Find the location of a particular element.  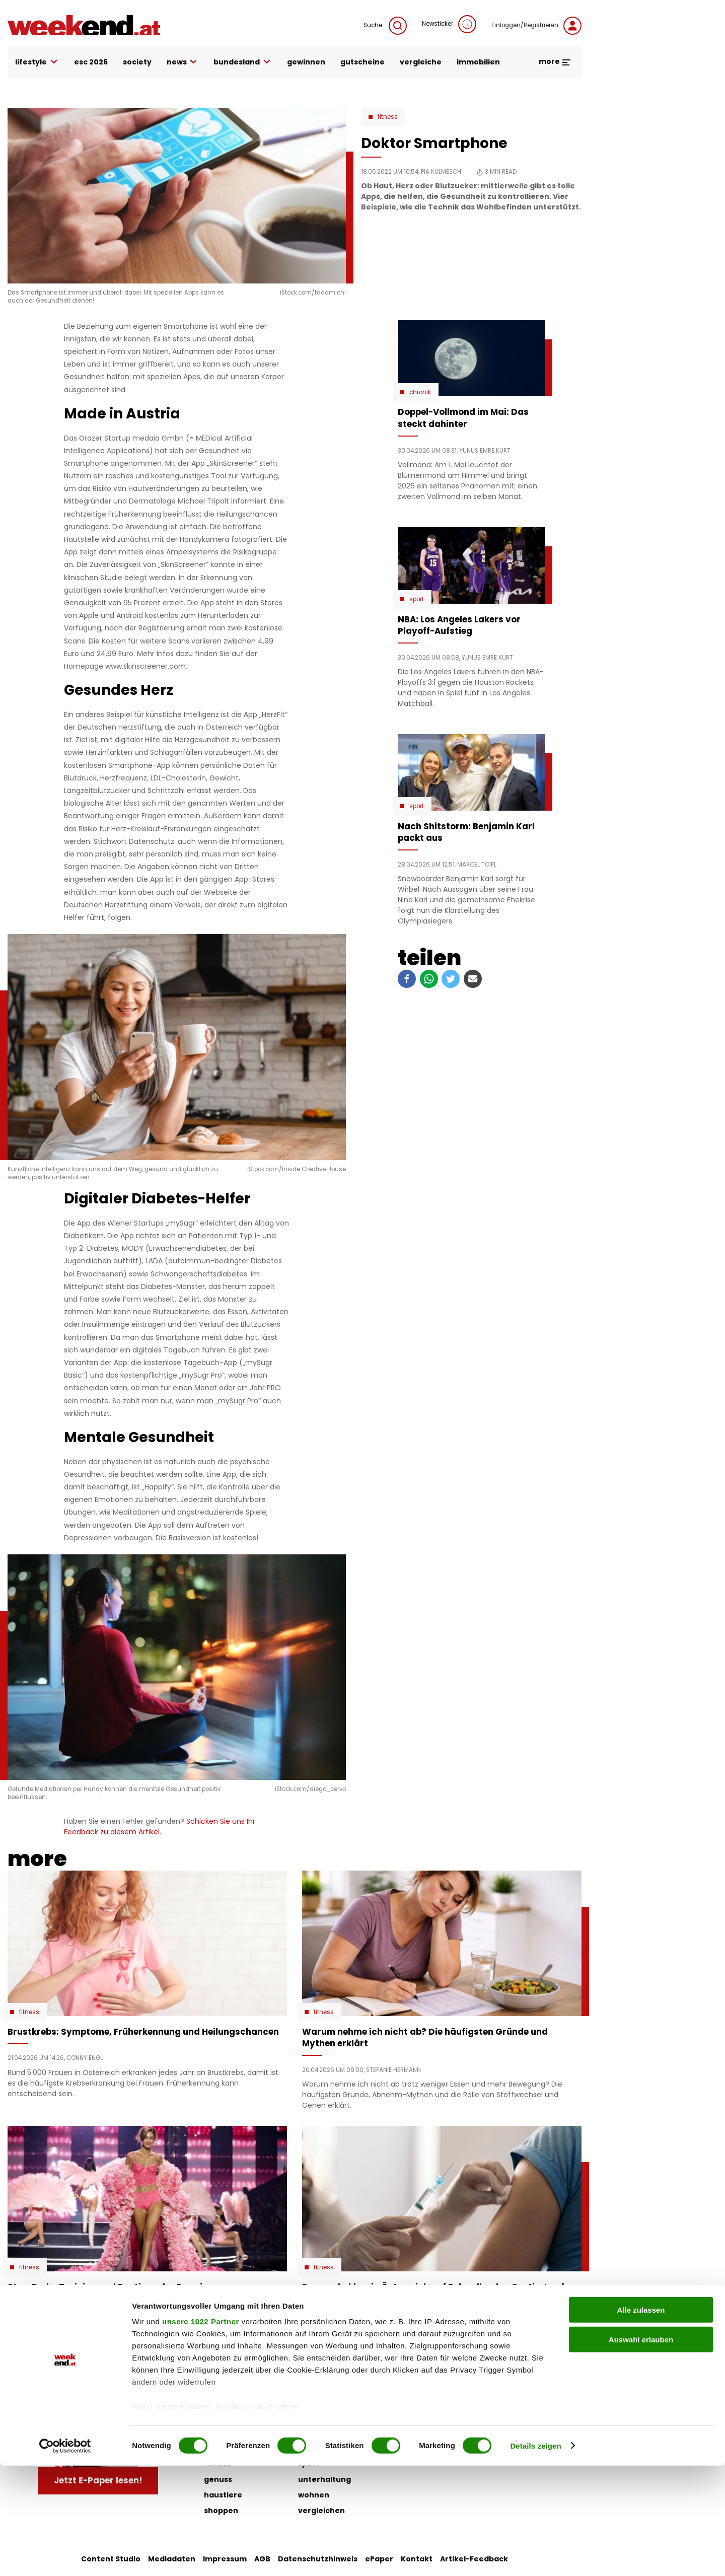

ESC 2026 is located at coordinates (91, 62).